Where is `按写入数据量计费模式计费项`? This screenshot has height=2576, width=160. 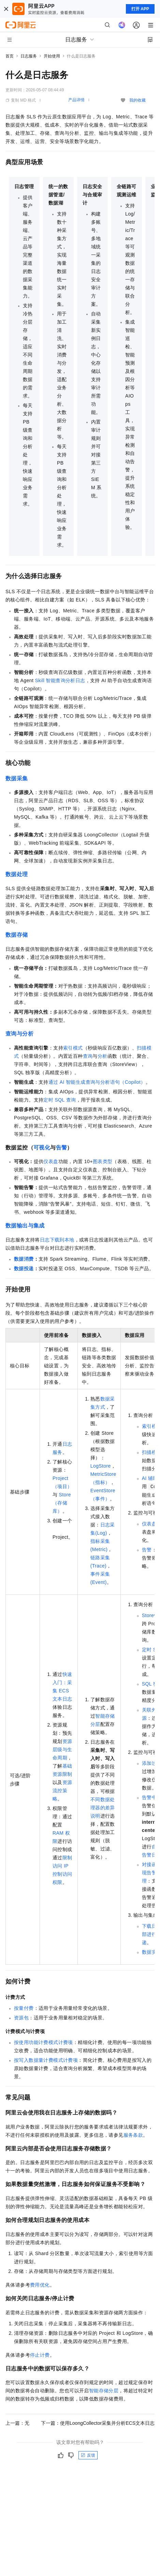 按写入数据量计费模式计费项 is located at coordinates (46, 2060).